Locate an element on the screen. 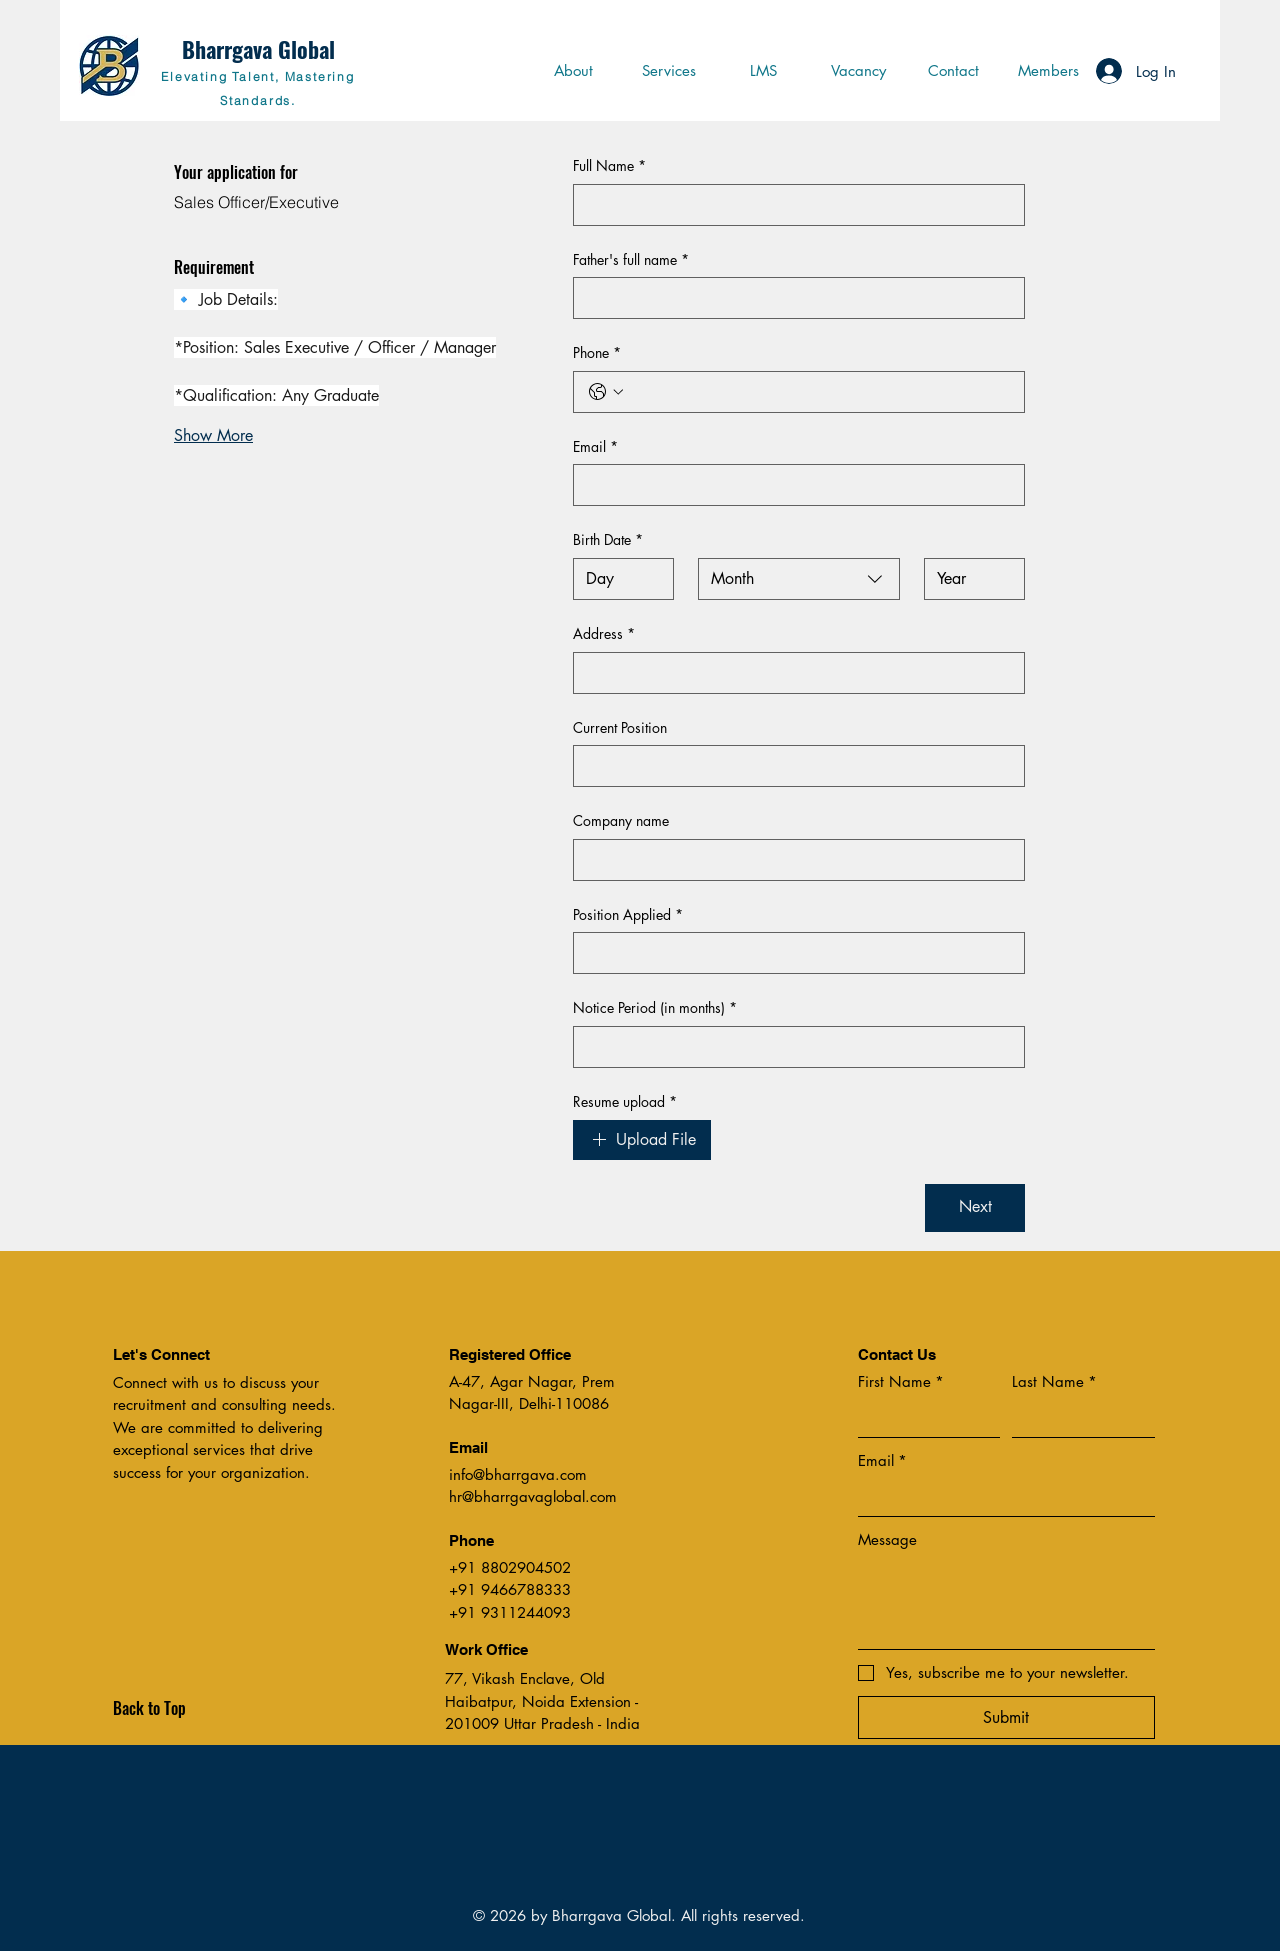  [Position Applied] is located at coordinates (793, 953).